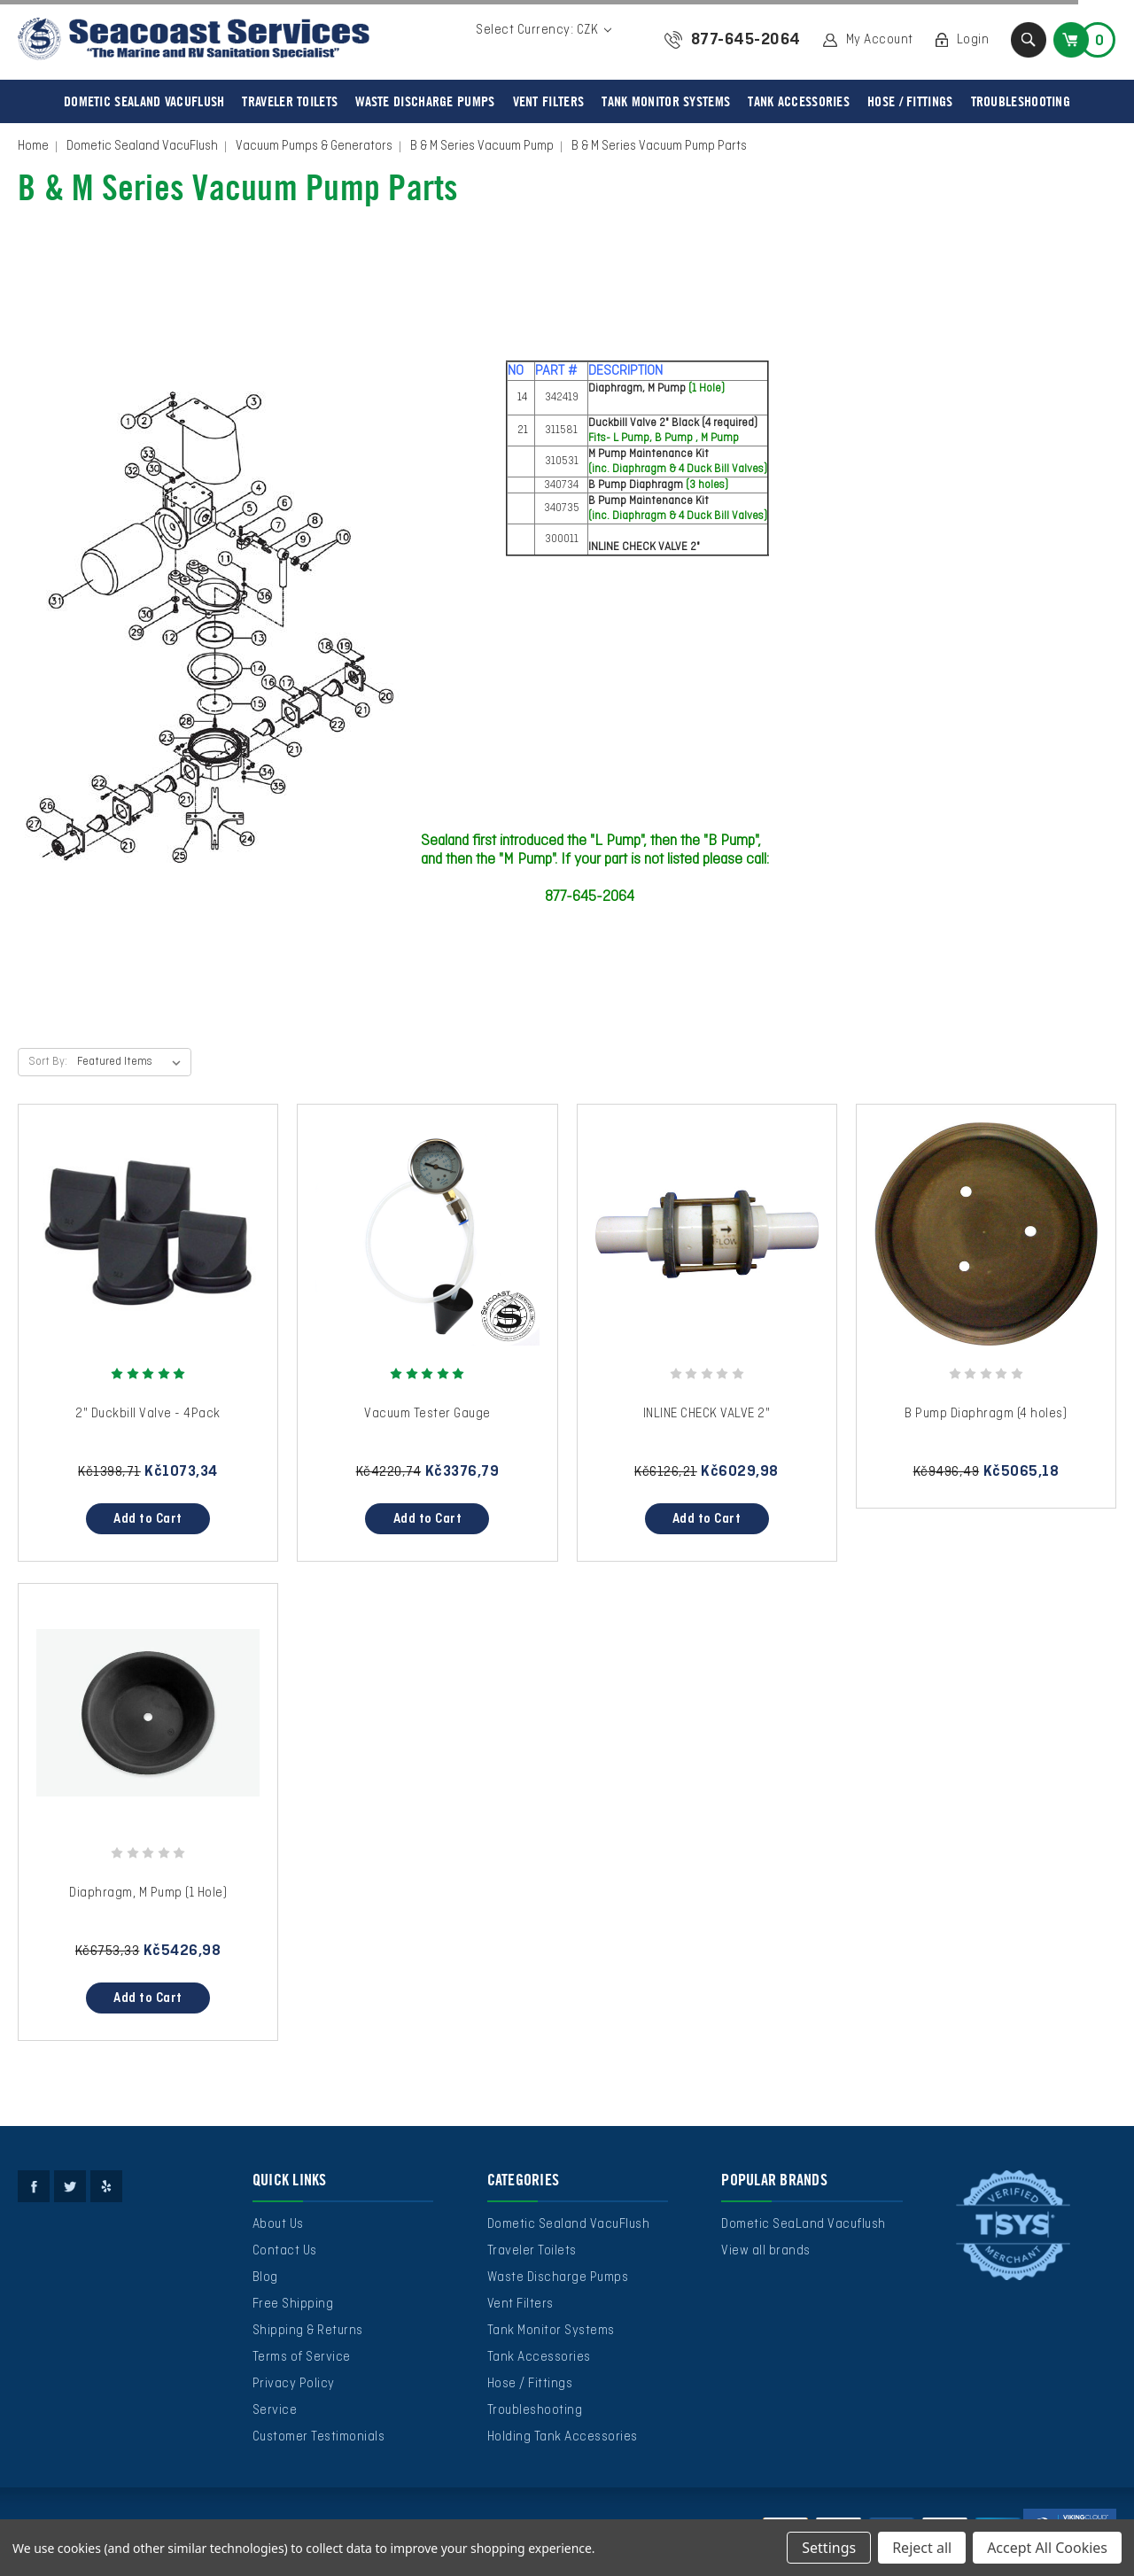  Describe the element at coordinates (293, 2304) in the screenshot. I see `Free Shipping` at that location.